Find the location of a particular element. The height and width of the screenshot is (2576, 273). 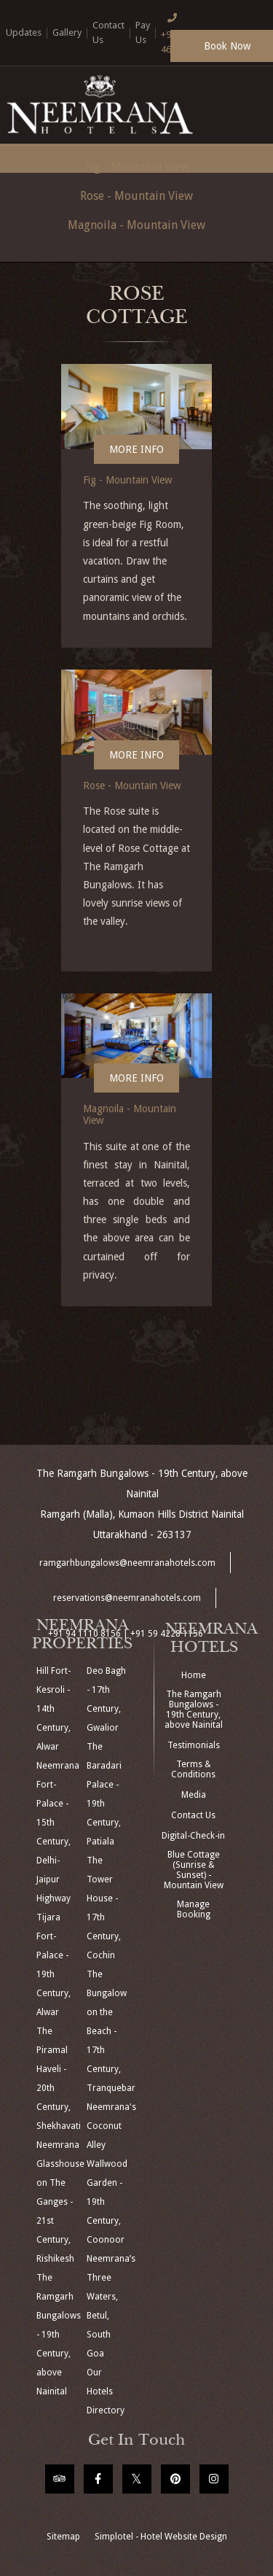

Simplotel - Hotel Website Design is located at coordinates (161, 2537).